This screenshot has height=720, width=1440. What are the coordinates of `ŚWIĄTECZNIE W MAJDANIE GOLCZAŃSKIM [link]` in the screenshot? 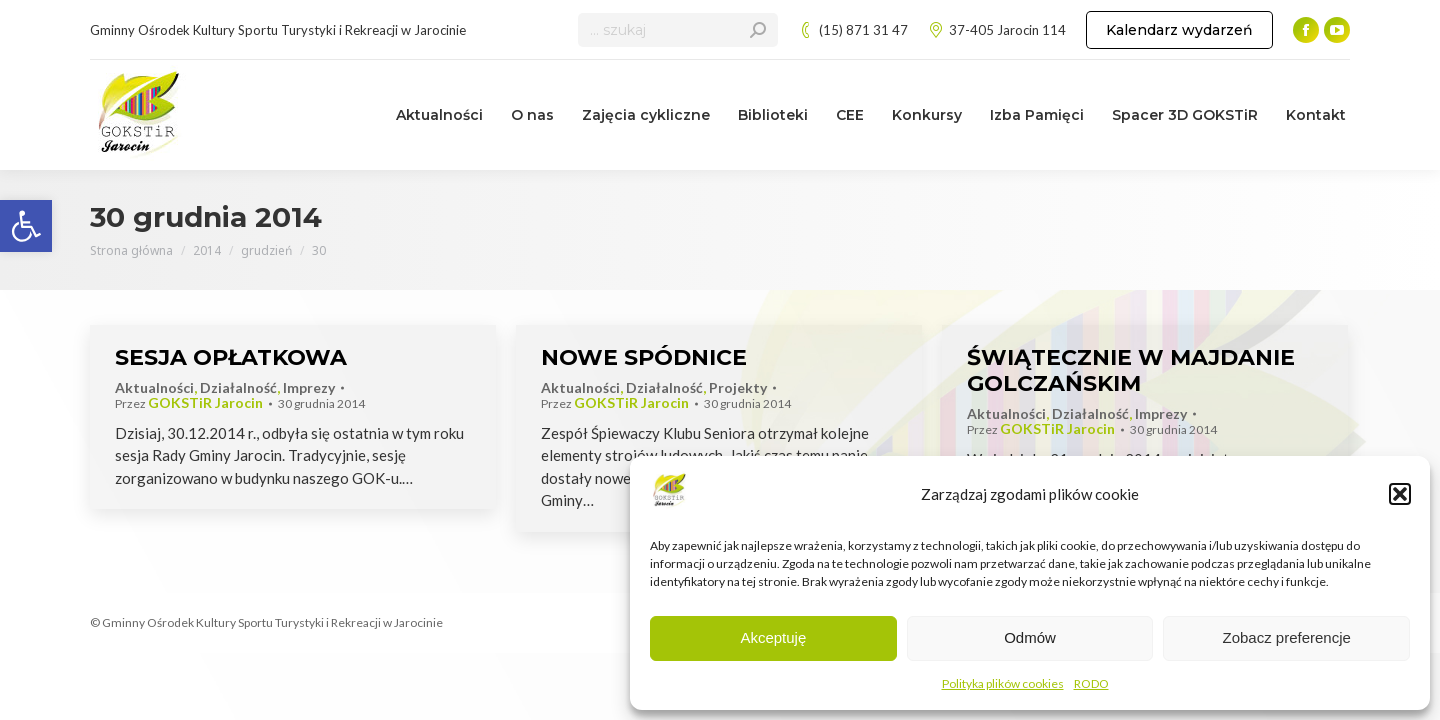 It's located at (1131, 370).